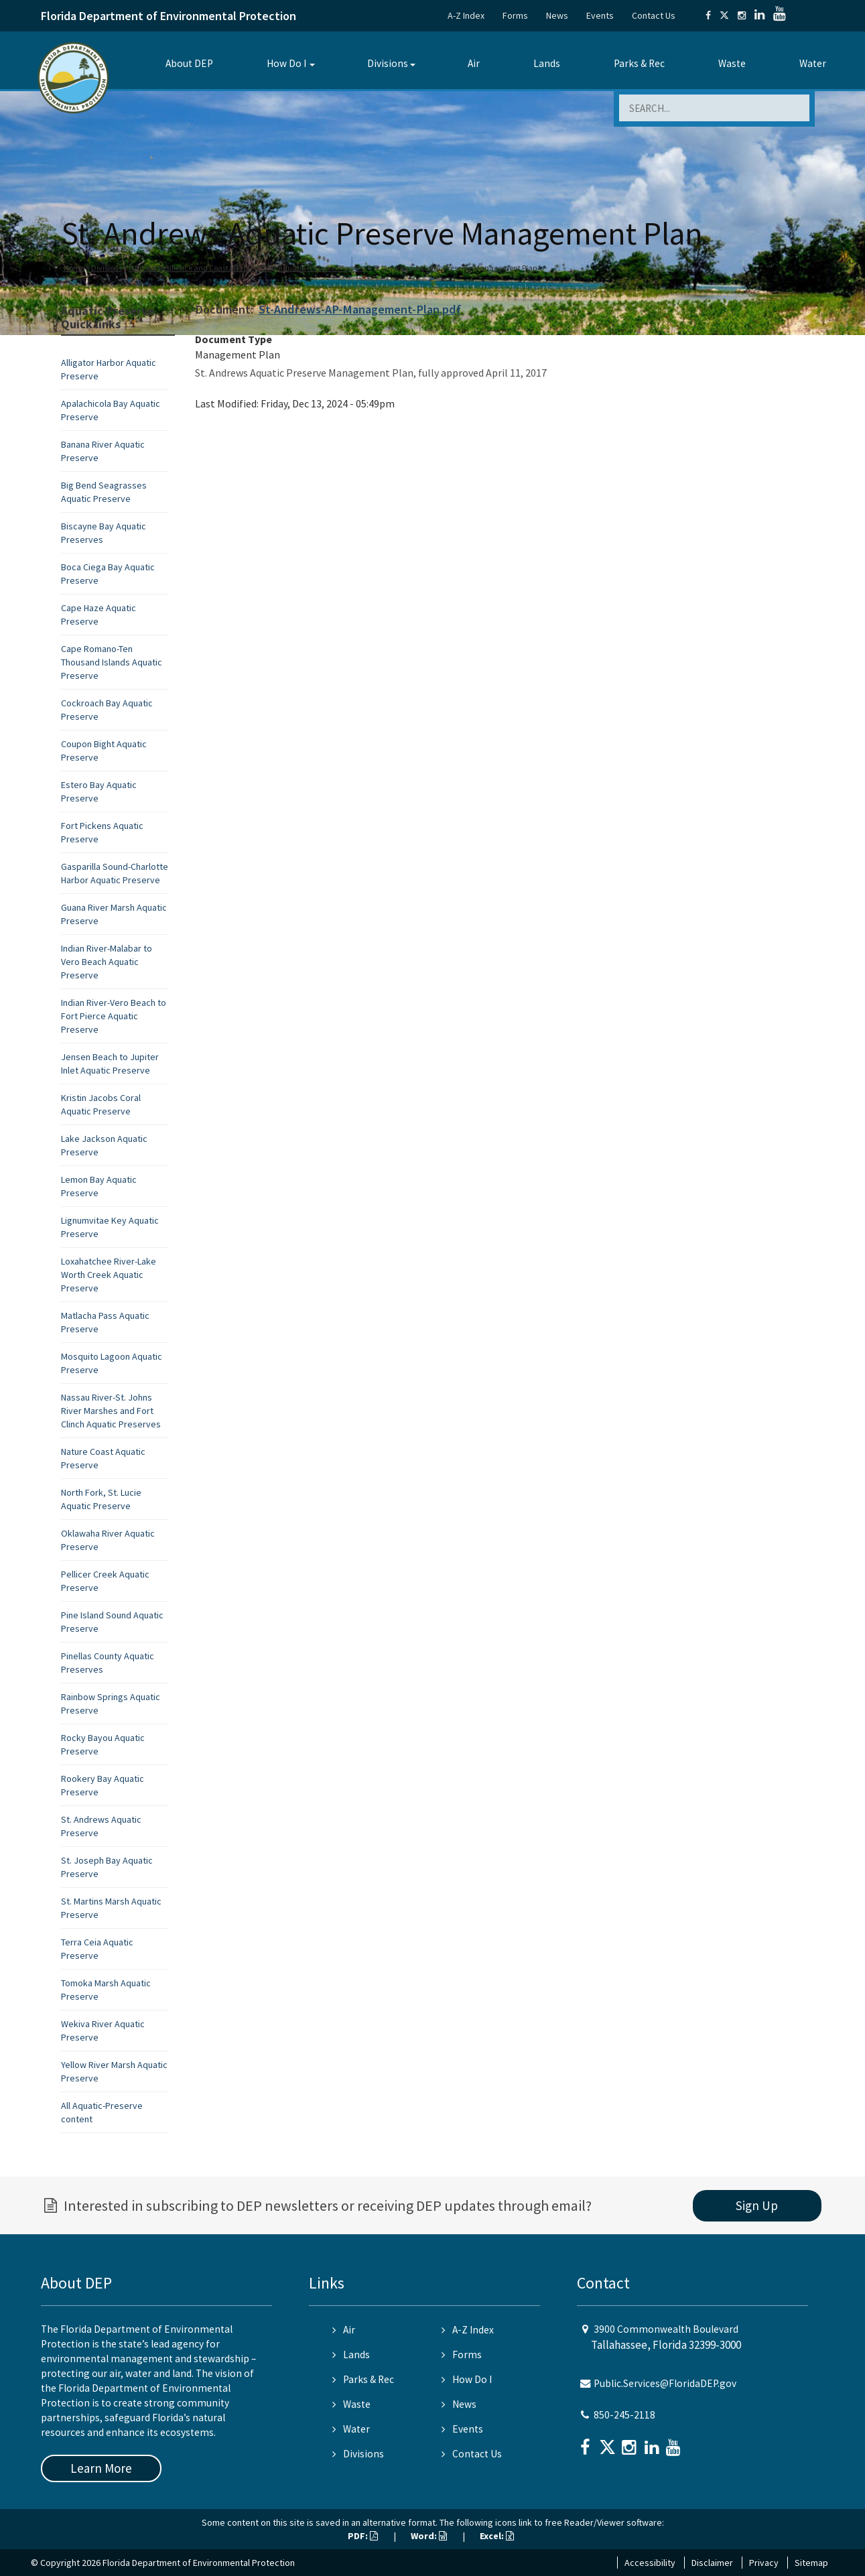  Describe the element at coordinates (286, 63) in the screenshot. I see `How Do I` at that location.